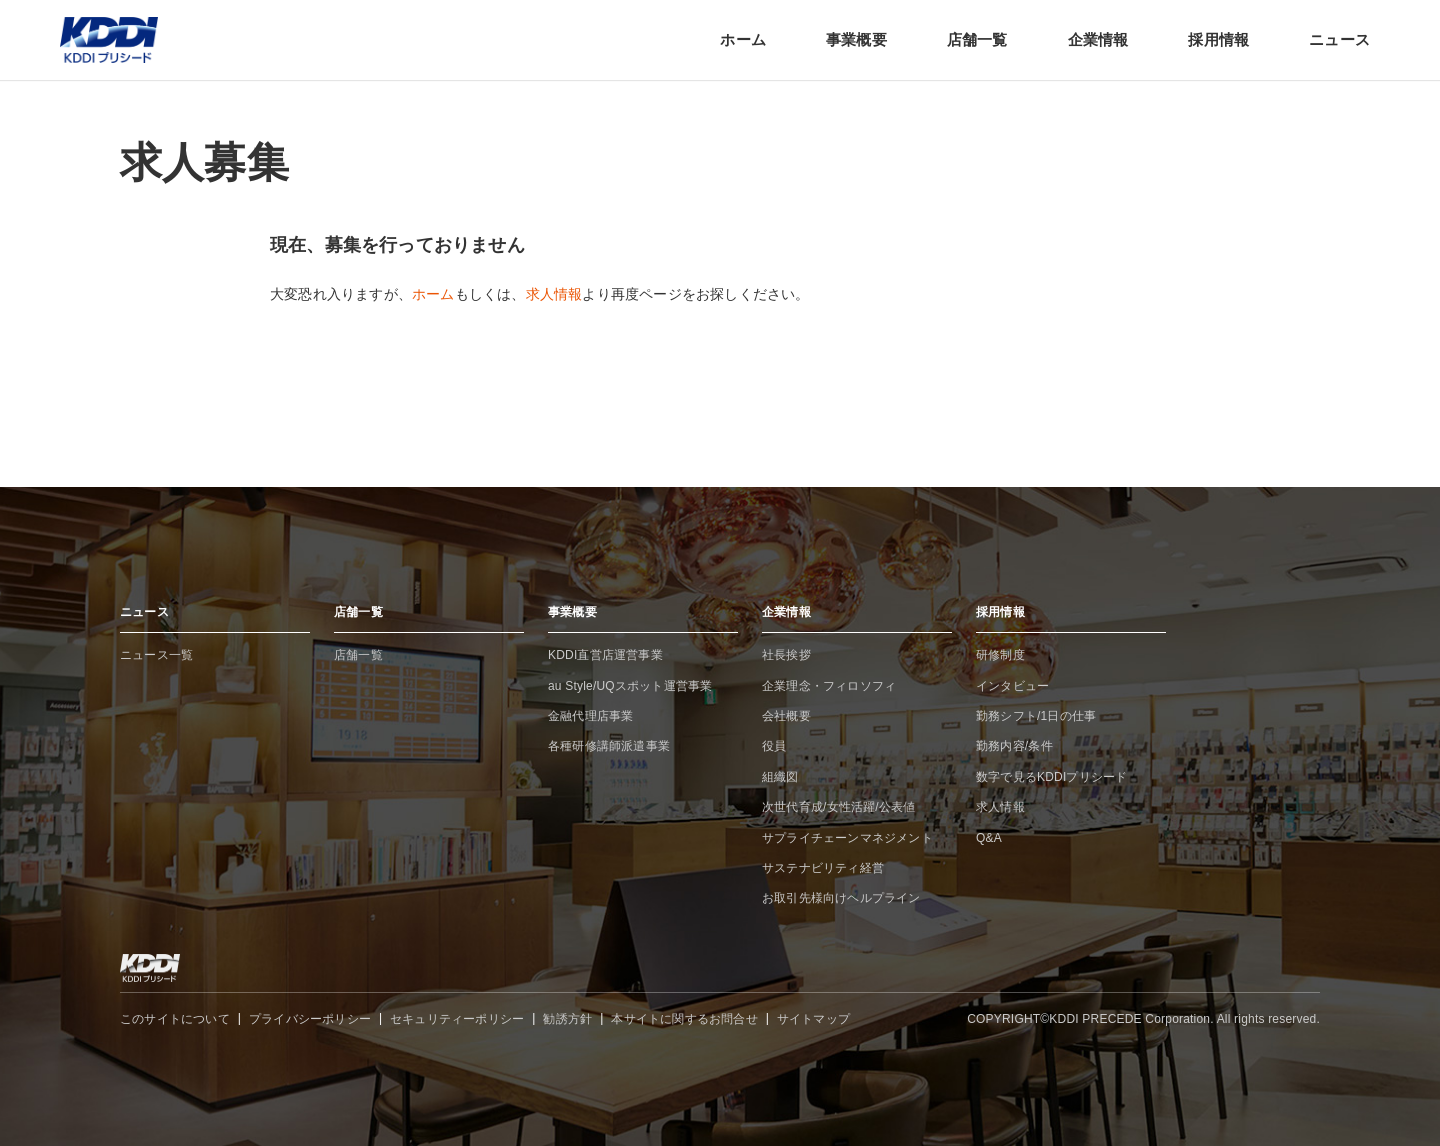 Image resolution: width=1440 pixels, height=1146 pixels. Describe the element at coordinates (590, 716) in the screenshot. I see `金融代理店事業` at that location.